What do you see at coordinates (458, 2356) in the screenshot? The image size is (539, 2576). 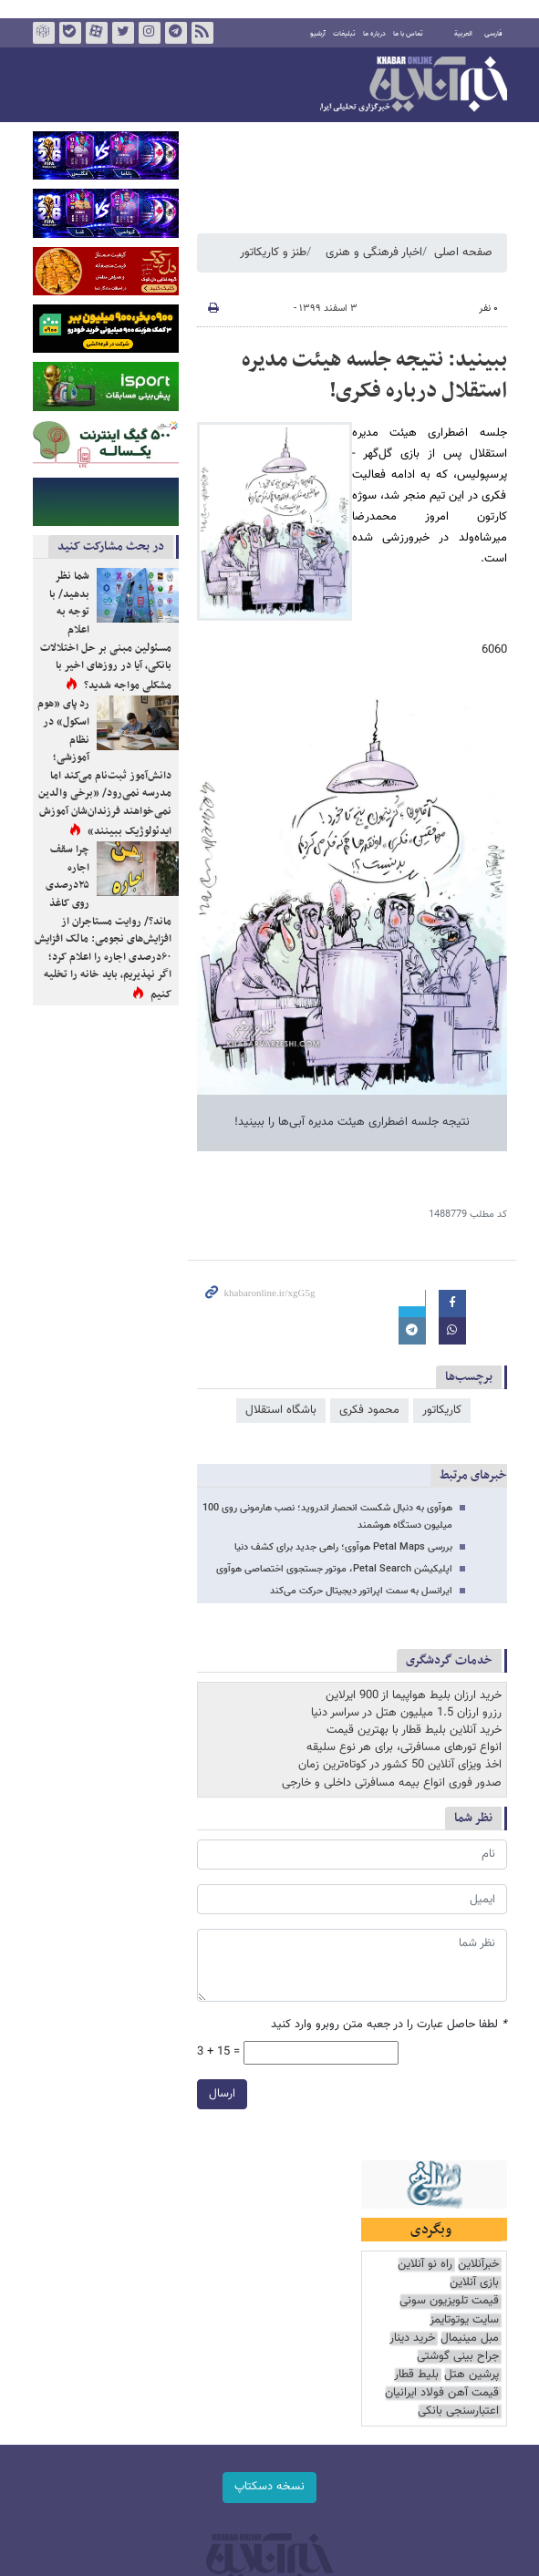 I see `جراح بینی گوشتی` at bounding box center [458, 2356].